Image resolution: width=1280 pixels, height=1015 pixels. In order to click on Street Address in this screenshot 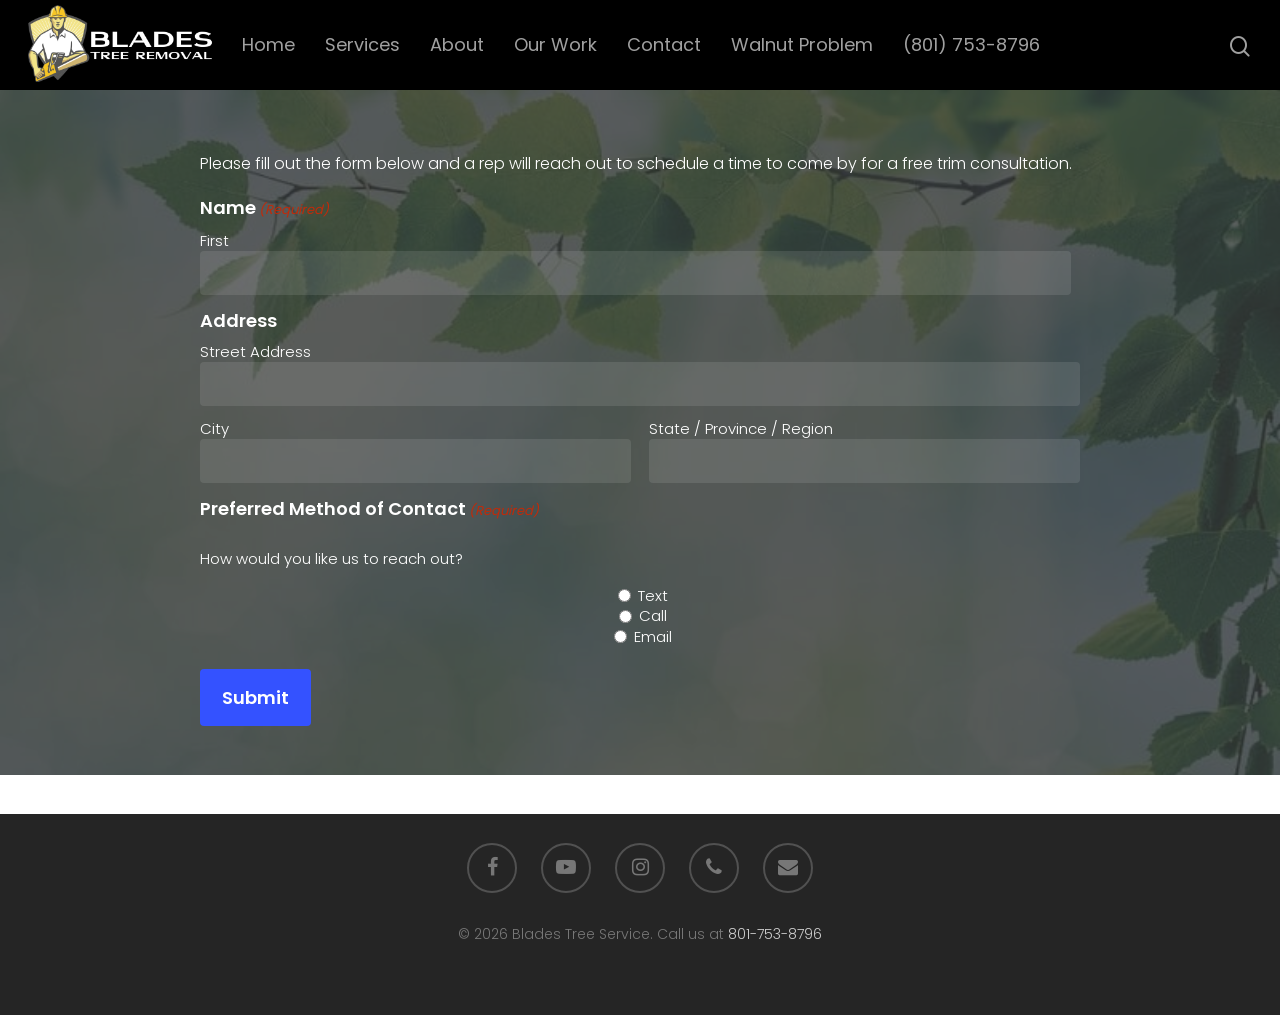, I will do `click(255, 351)`.